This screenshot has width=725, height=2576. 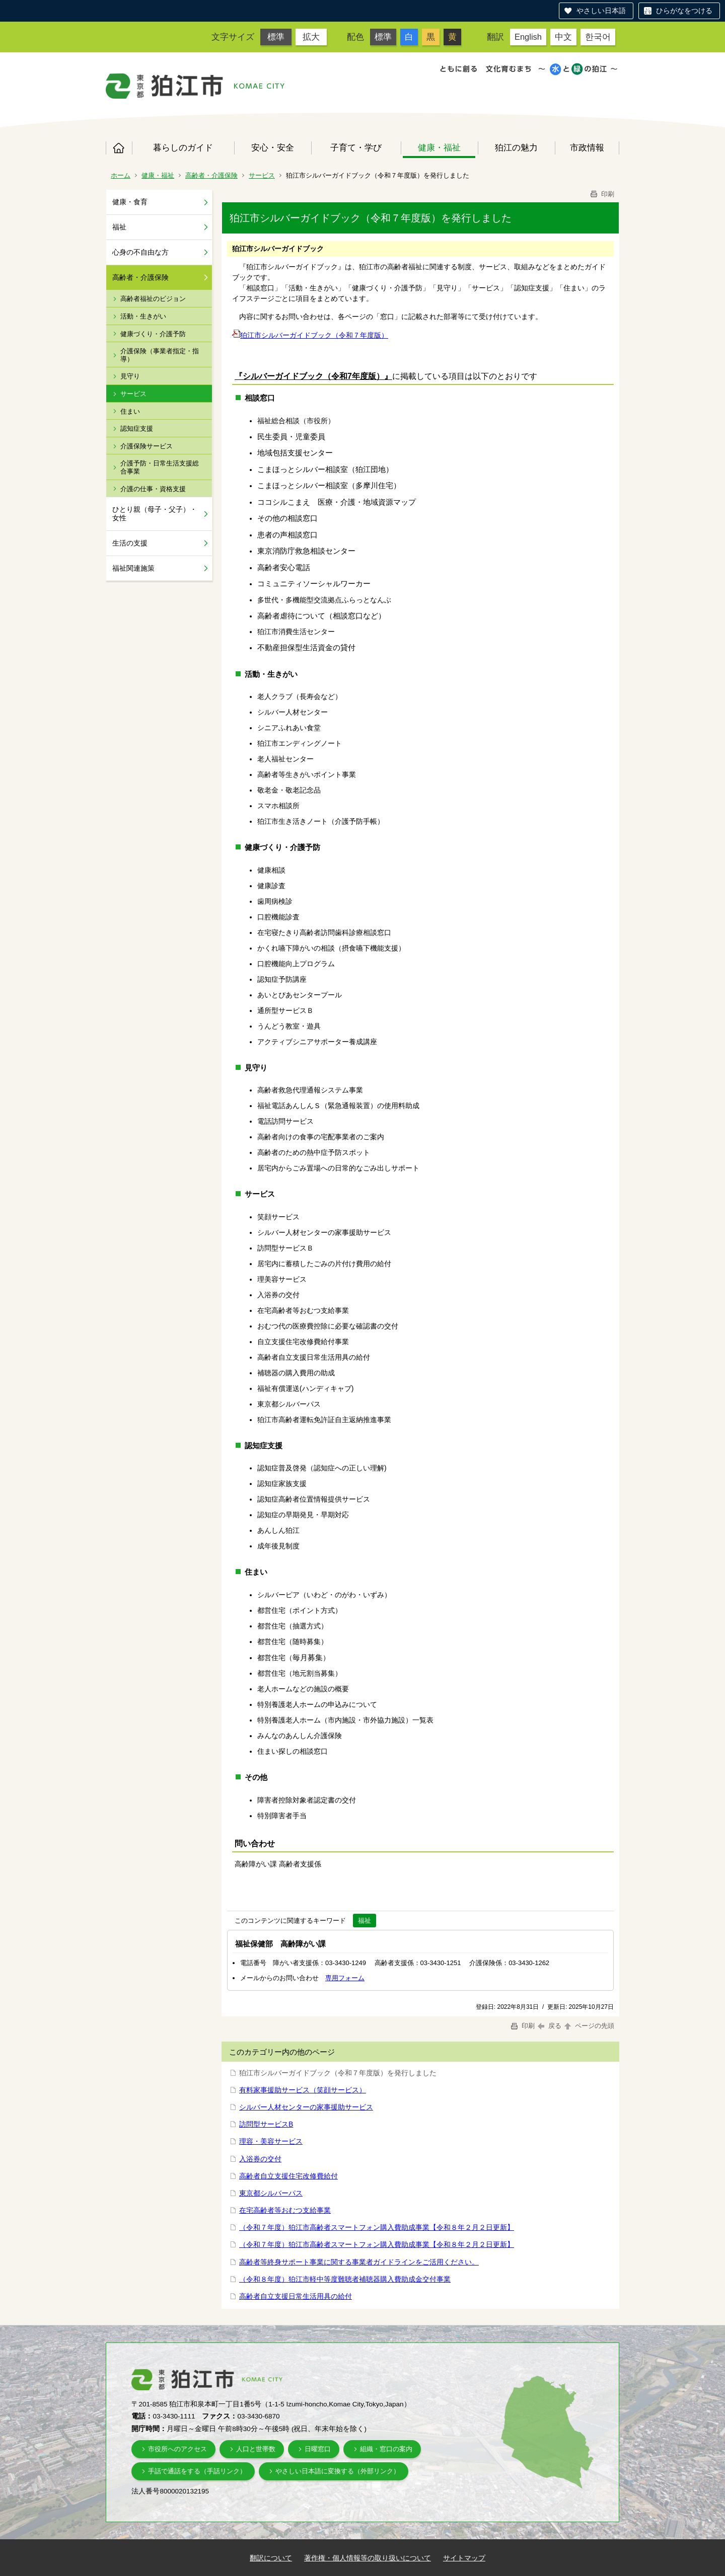 What do you see at coordinates (275, 36) in the screenshot?
I see `標準` at bounding box center [275, 36].